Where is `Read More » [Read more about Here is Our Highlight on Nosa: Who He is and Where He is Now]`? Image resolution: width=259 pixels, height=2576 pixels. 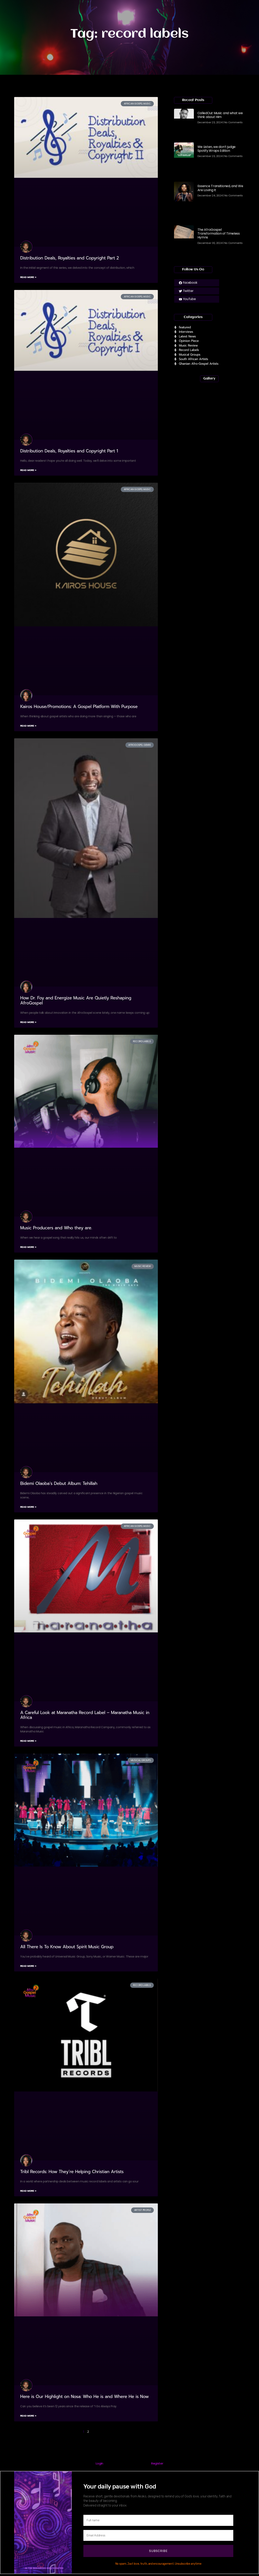
Read More » [Read more about Here is Our Highlight on Nosa: Who He is and Where He is Now] is located at coordinates (28, 2418).